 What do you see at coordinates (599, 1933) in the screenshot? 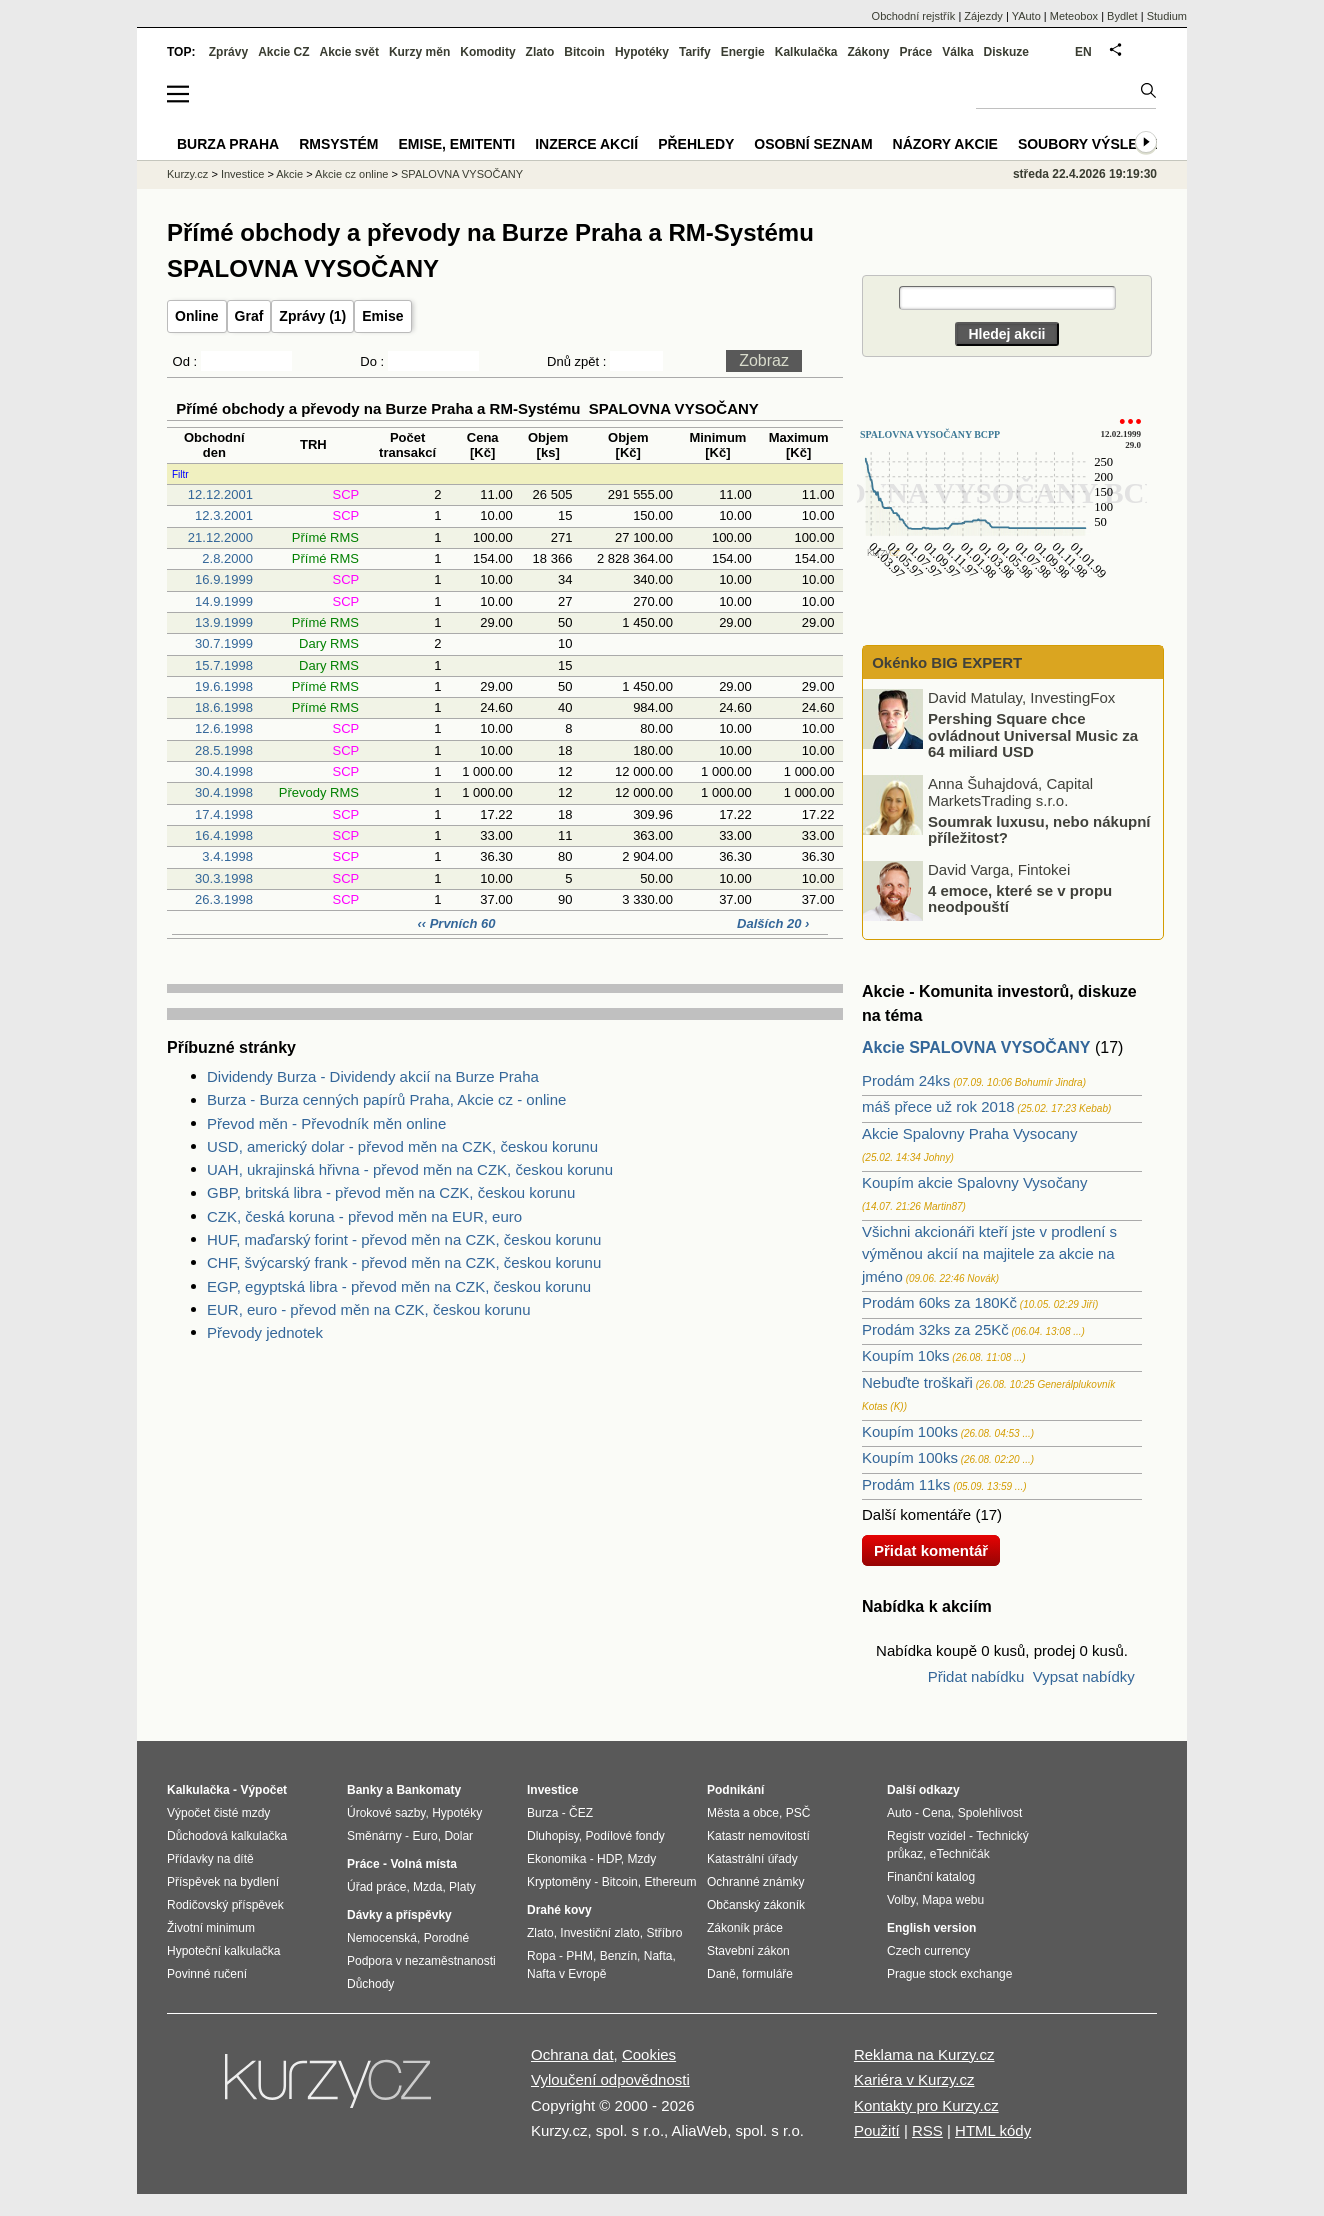
I see `Investiční zlato` at bounding box center [599, 1933].